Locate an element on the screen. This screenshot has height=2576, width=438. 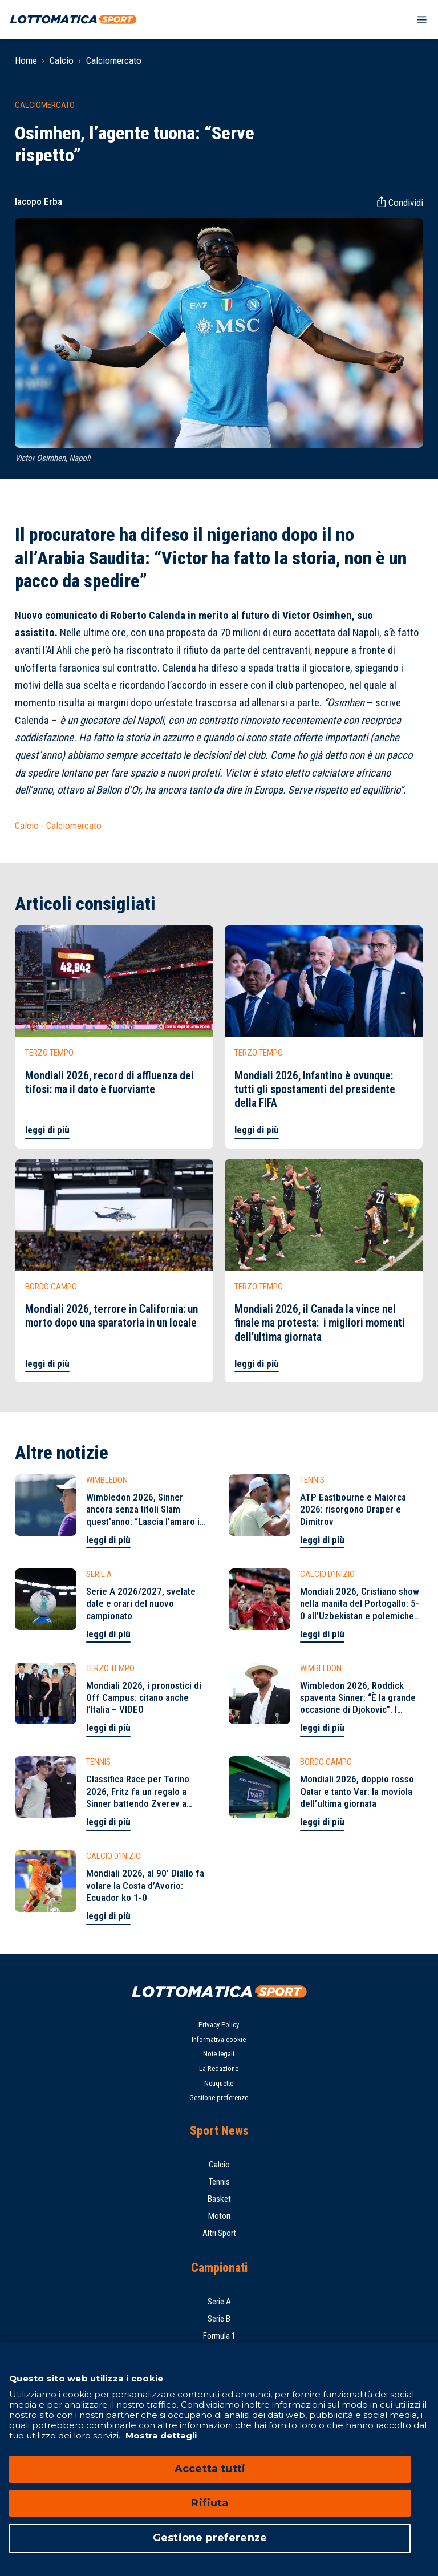
Serie A is located at coordinates (219, 2301).